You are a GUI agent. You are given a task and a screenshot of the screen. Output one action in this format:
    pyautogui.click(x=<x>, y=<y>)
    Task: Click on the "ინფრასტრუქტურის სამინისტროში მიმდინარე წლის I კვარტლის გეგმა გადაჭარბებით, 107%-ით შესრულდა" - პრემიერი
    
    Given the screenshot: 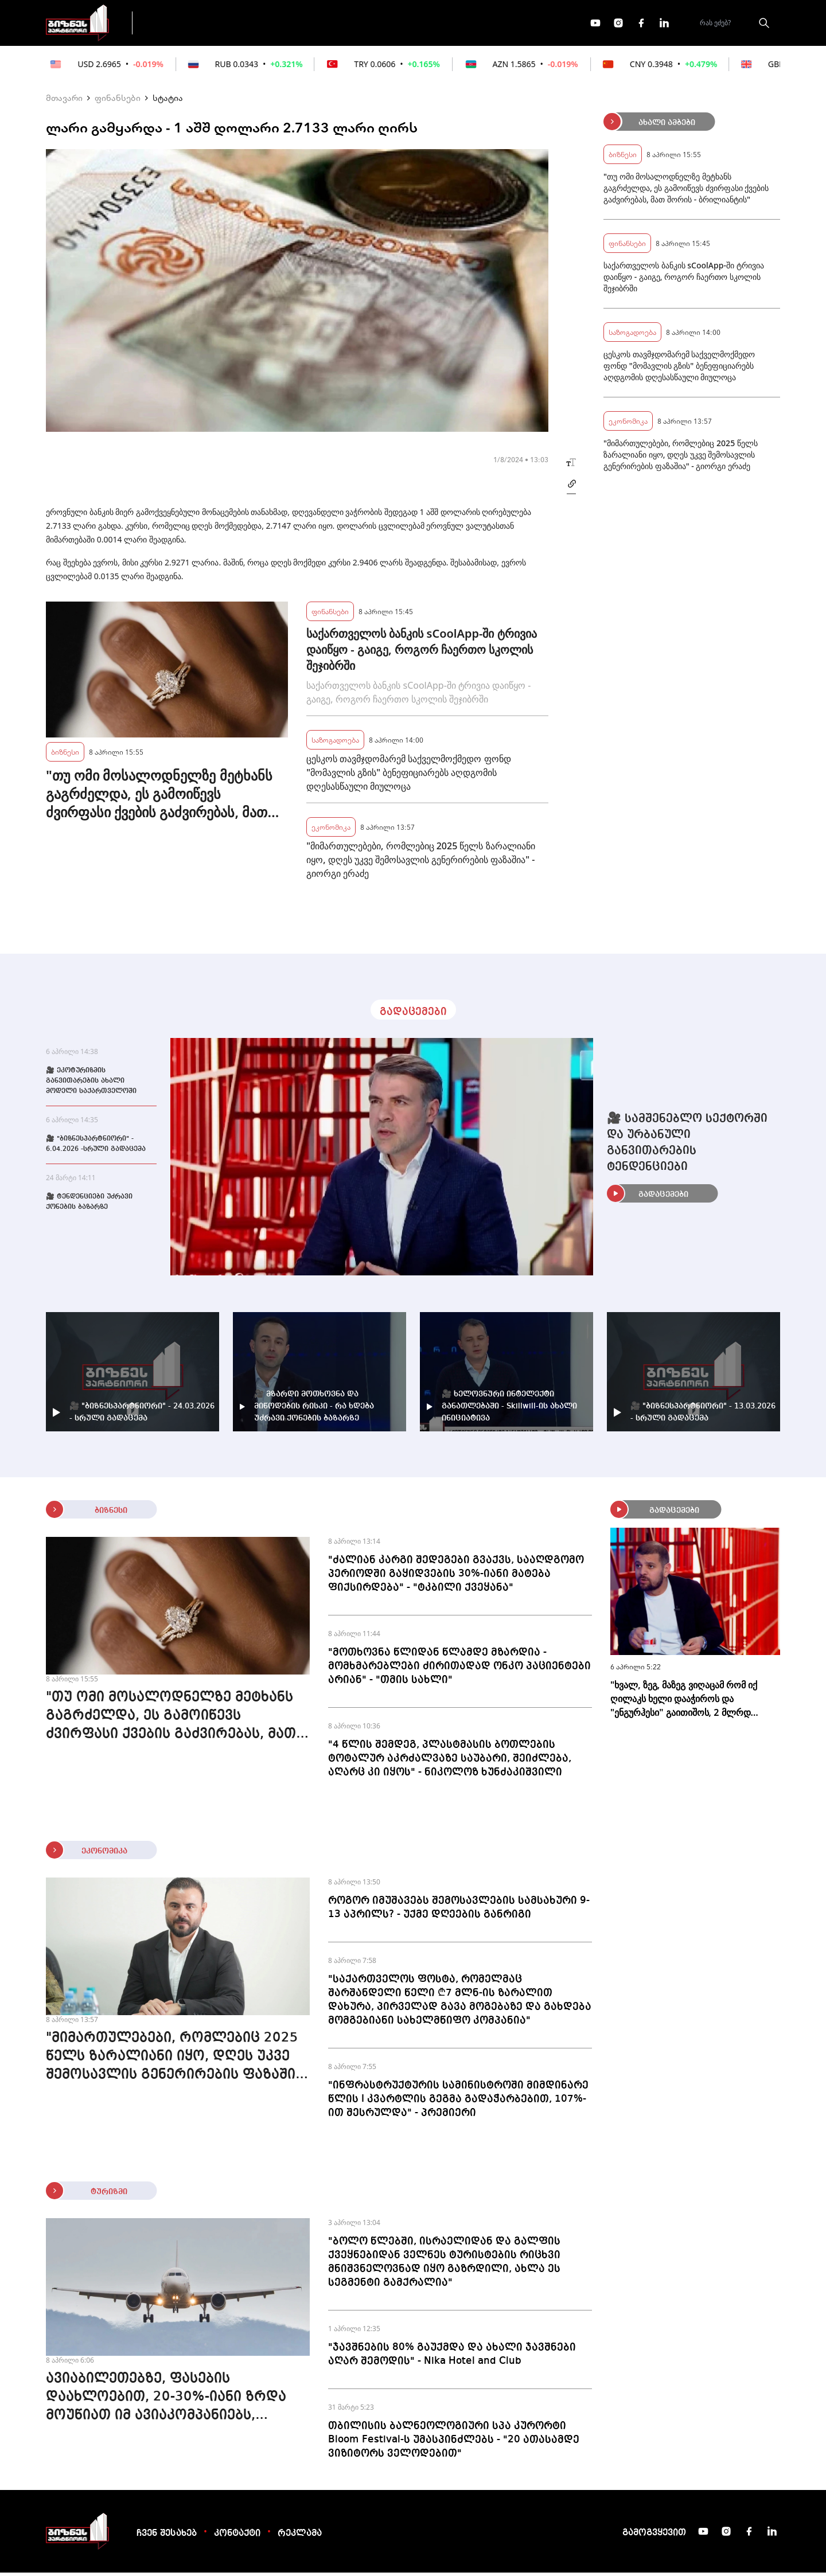 What is the action you would take?
    pyautogui.click(x=458, y=2102)
    